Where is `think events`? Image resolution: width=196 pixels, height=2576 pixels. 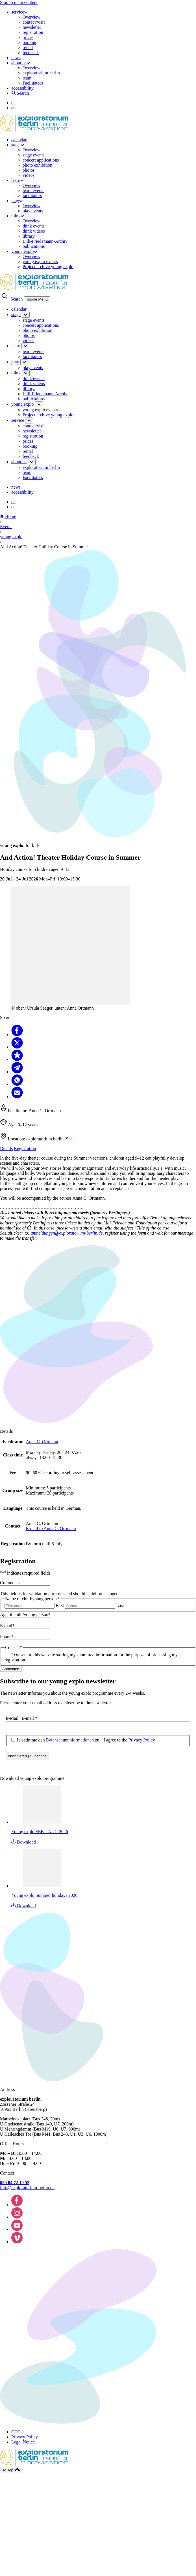
think events is located at coordinates (34, 226).